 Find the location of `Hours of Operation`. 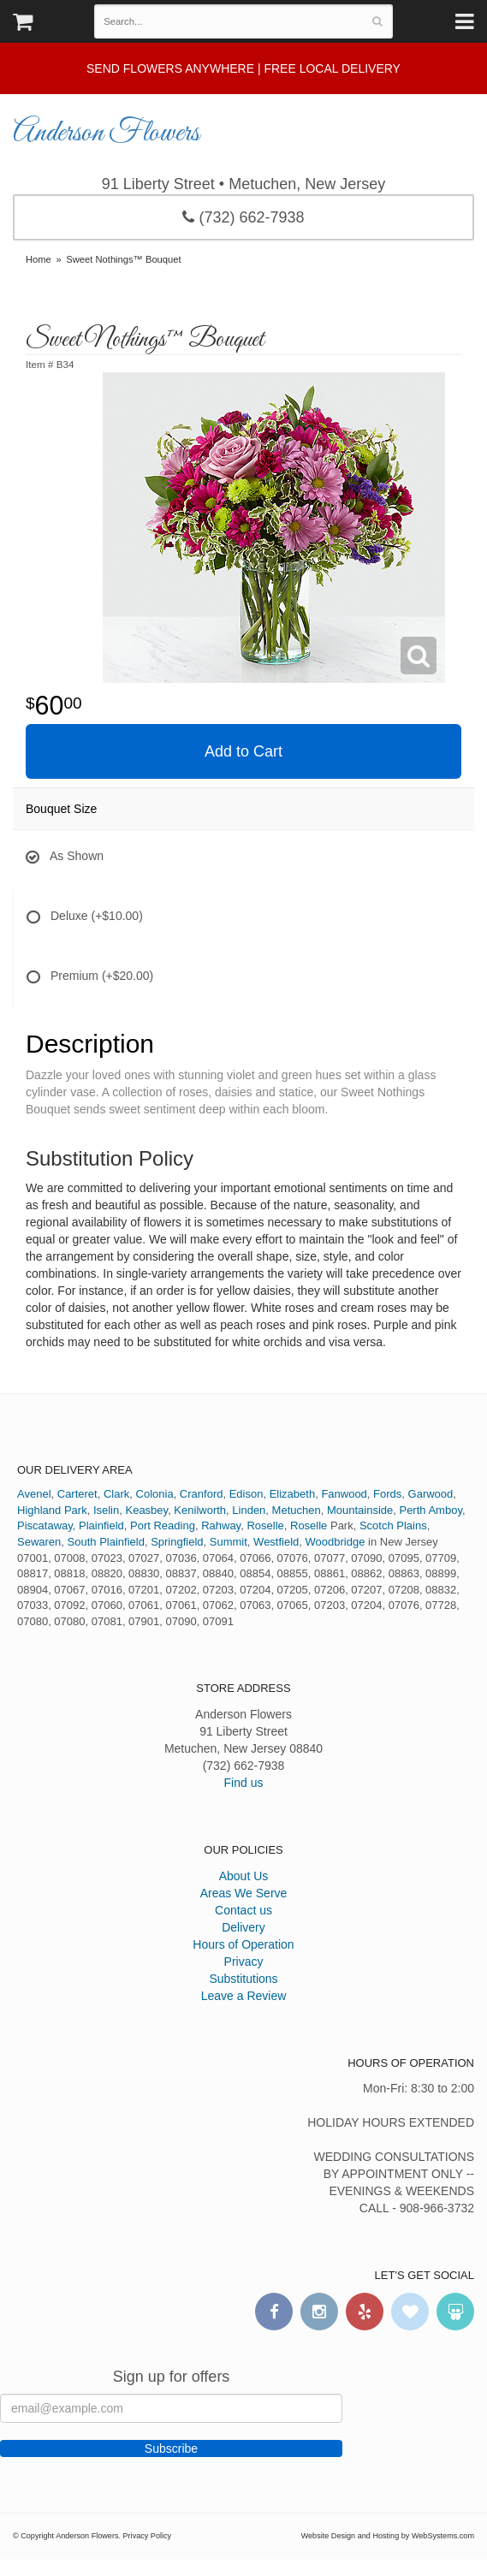

Hours of Operation is located at coordinates (243, 1944).